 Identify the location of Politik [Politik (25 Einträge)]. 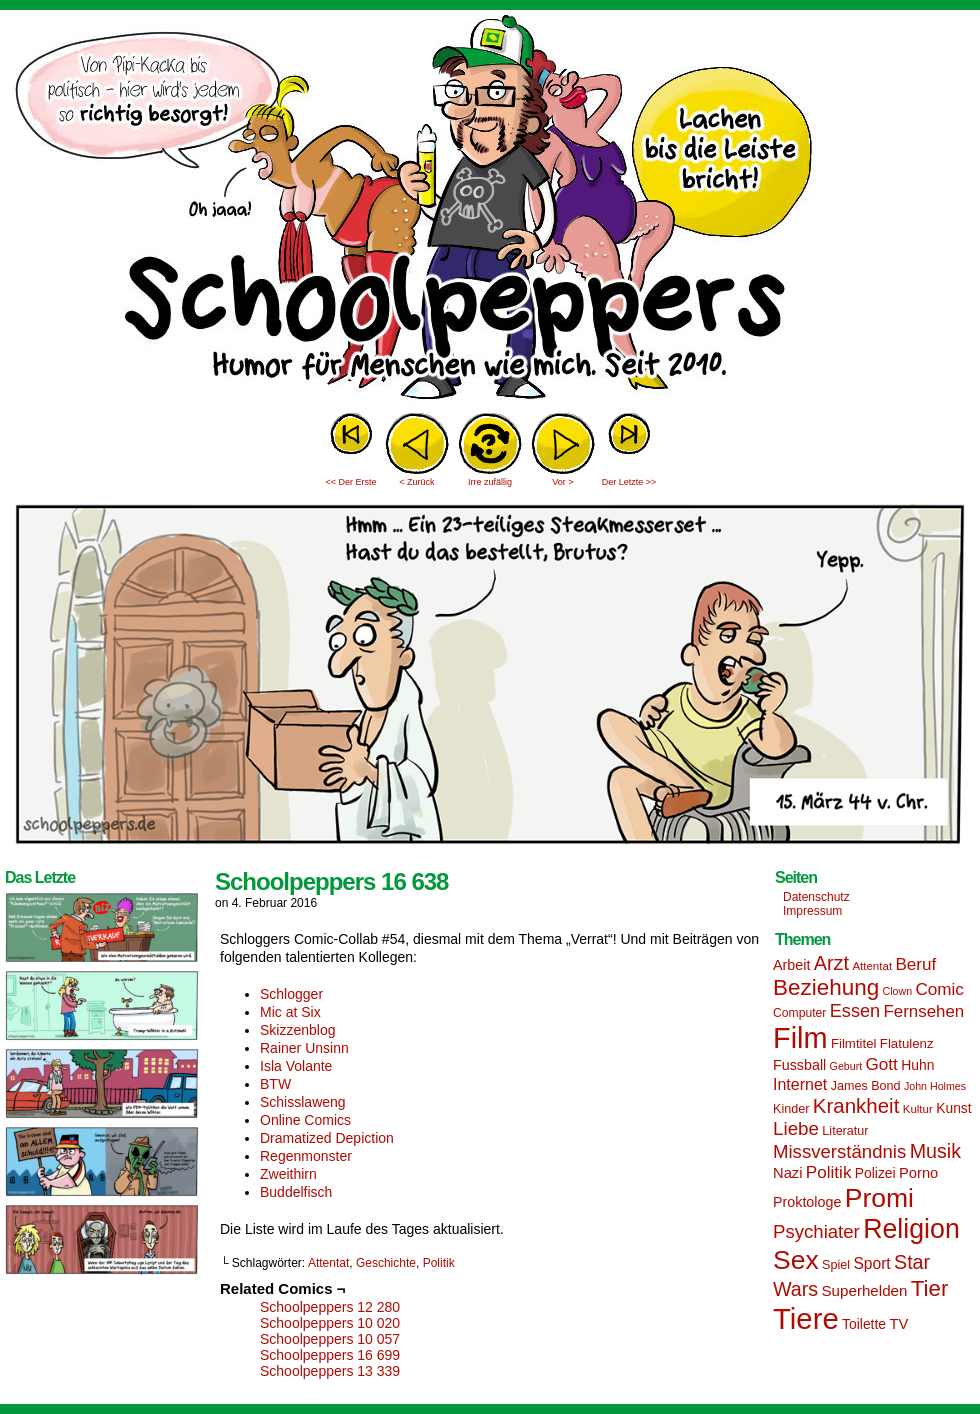
(829, 1172).